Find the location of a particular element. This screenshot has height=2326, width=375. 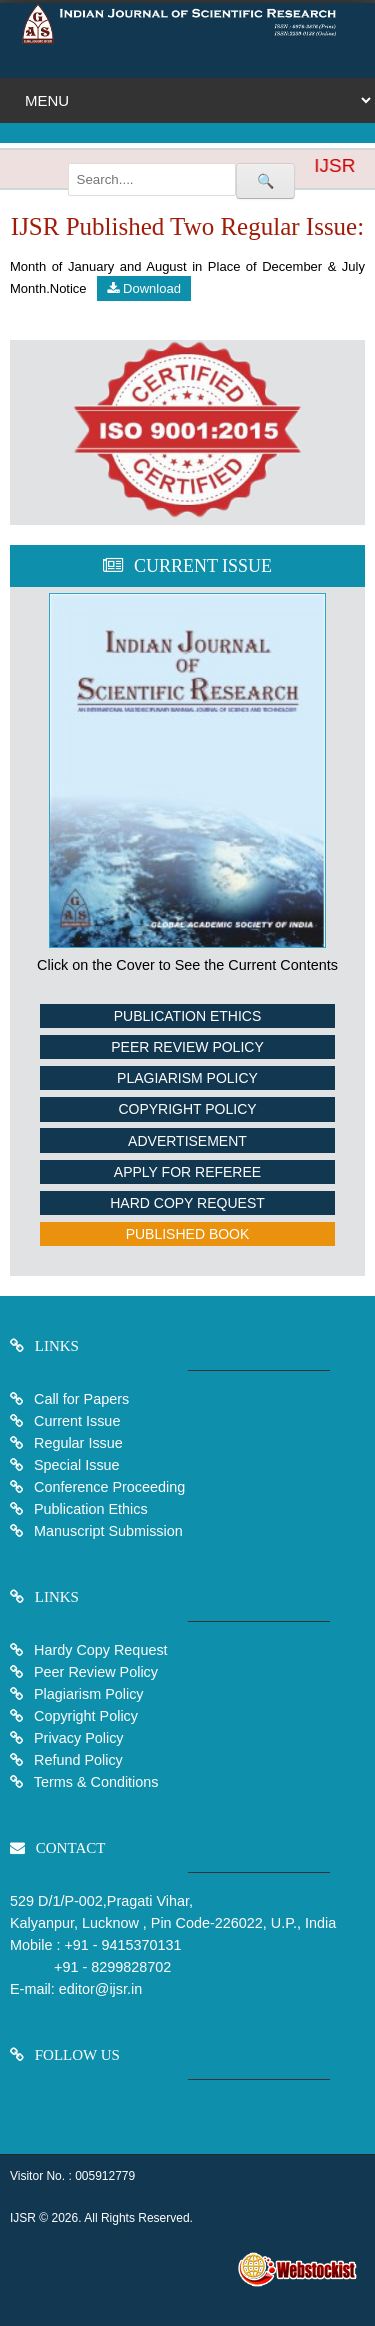

Manuscript Submission is located at coordinates (106, 1531).